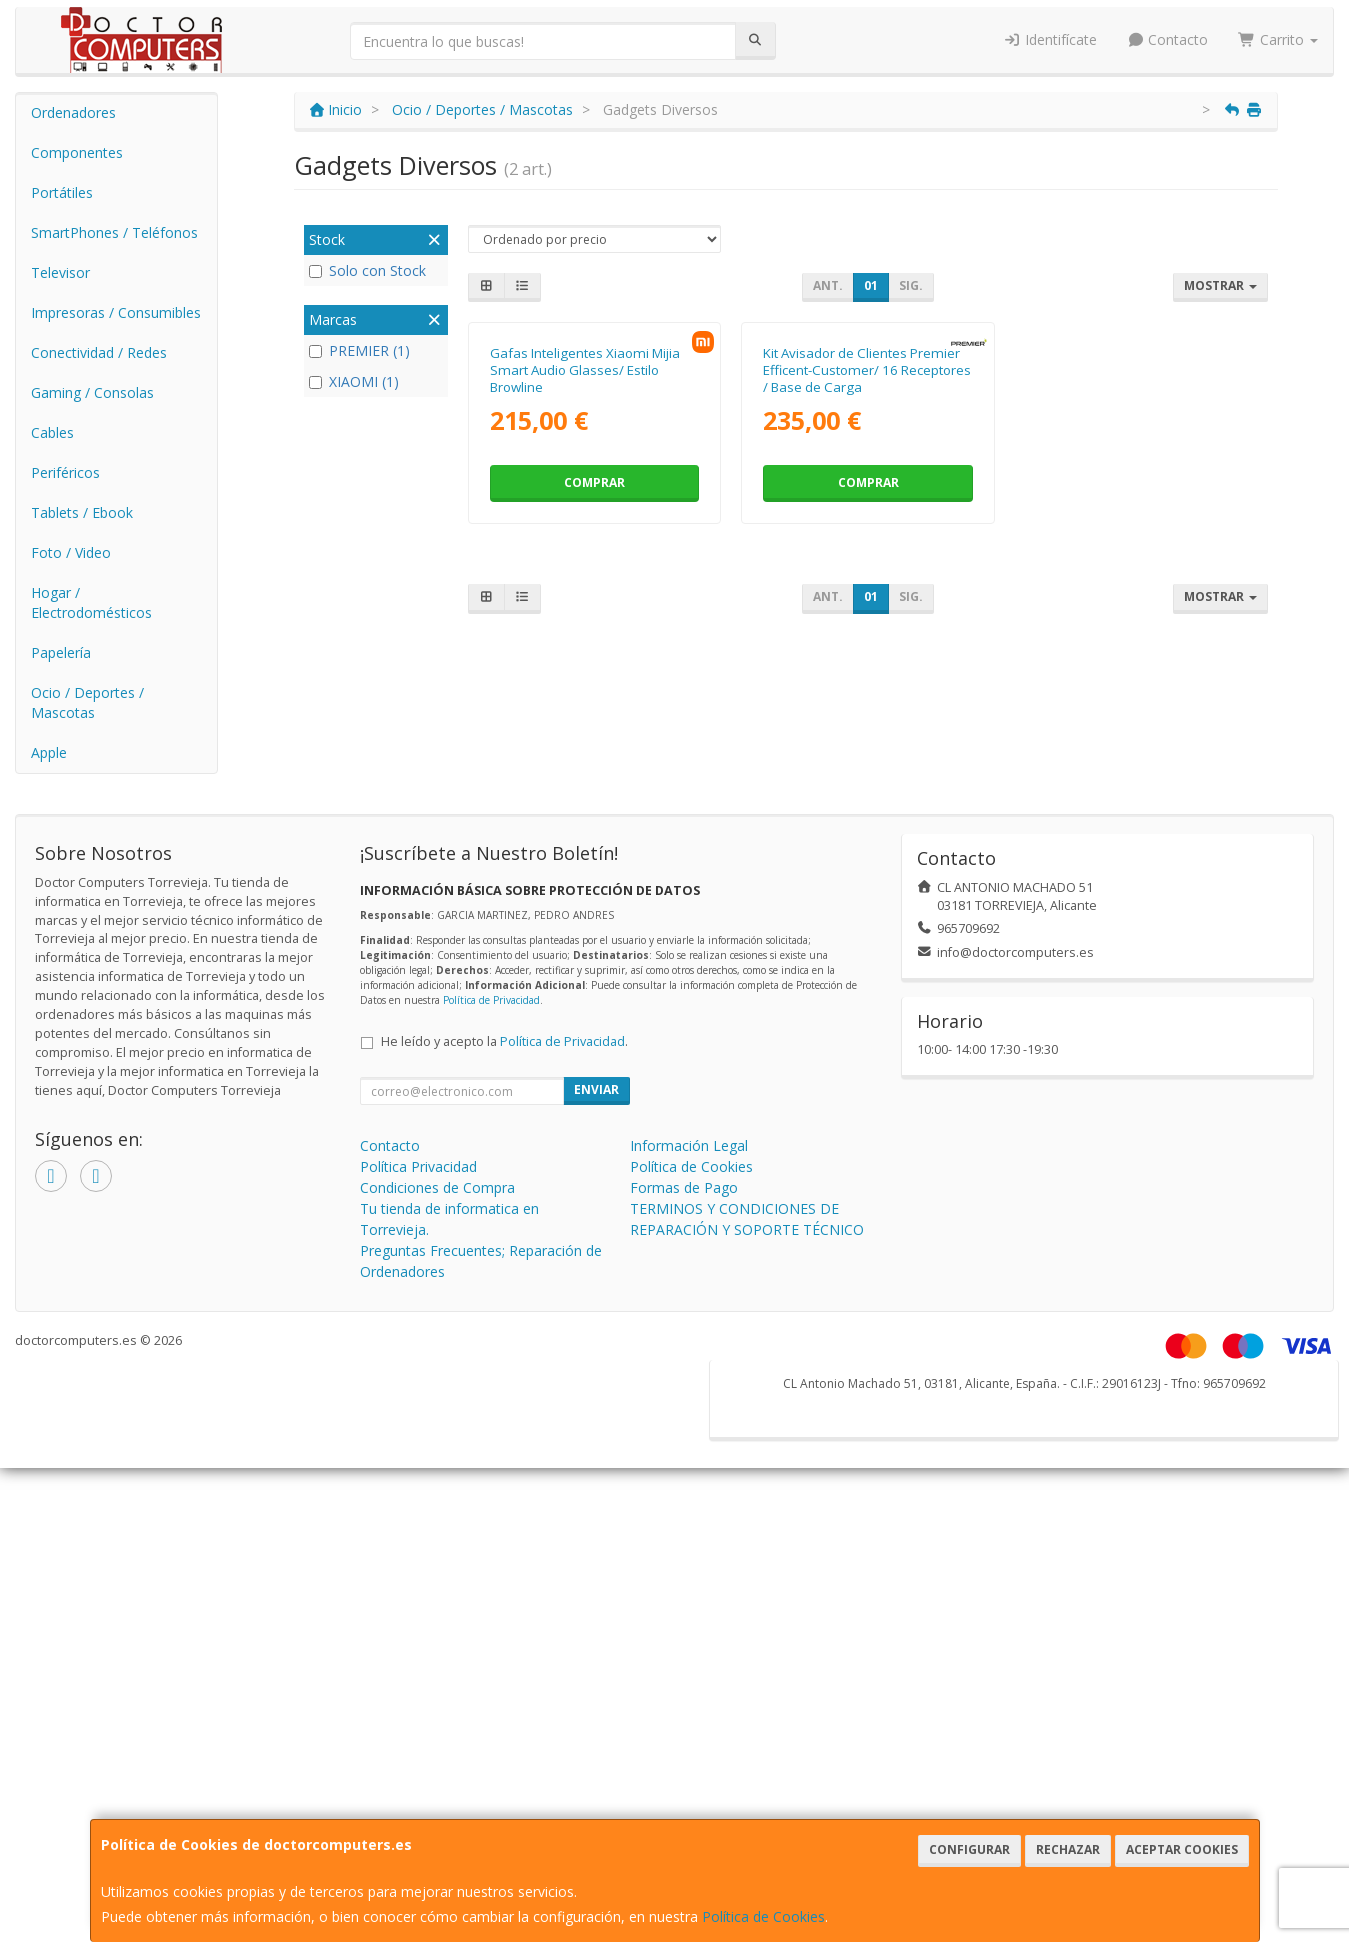  What do you see at coordinates (91, 602) in the screenshot?
I see `Hogar / Electrodomésticos` at bounding box center [91, 602].